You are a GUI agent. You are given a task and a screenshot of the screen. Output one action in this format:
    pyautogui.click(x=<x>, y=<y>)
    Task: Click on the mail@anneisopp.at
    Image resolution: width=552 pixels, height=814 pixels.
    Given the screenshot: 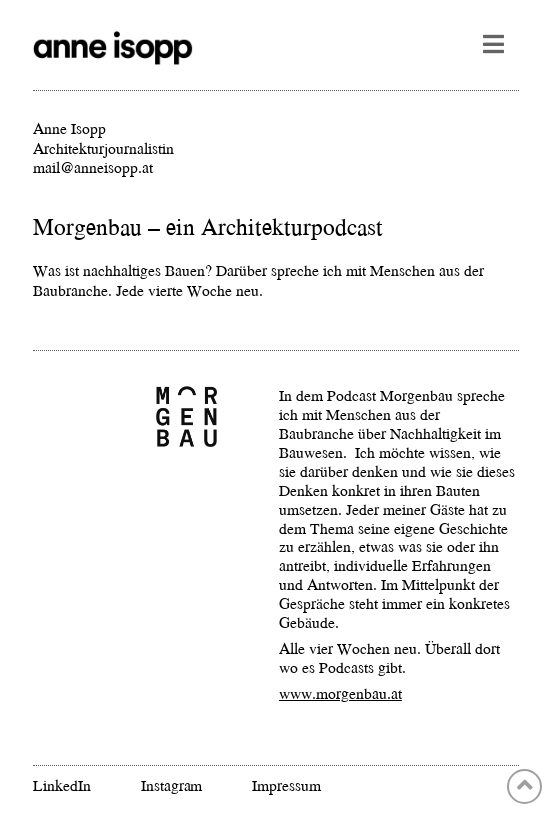 What is the action you would take?
    pyautogui.click(x=93, y=167)
    